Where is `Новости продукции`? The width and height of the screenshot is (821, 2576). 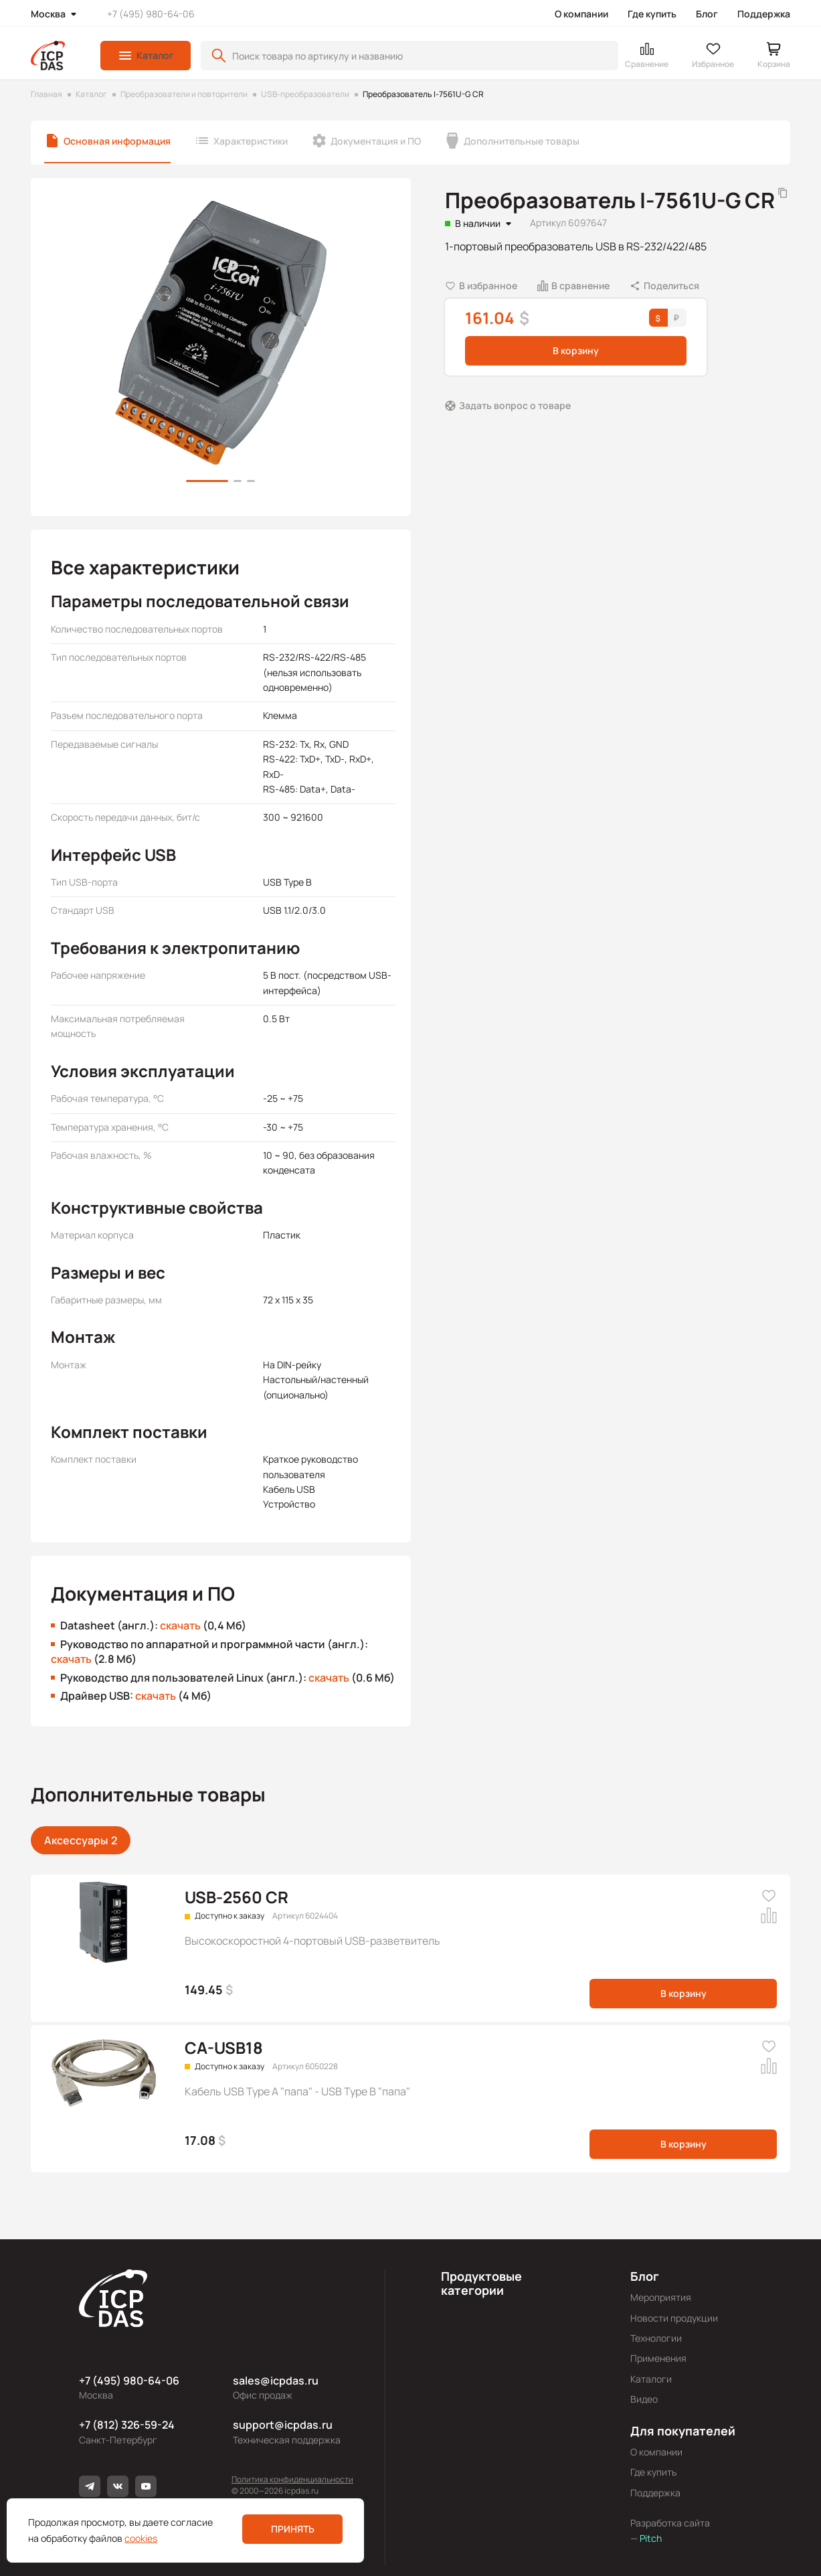 Новости продукции is located at coordinates (674, 2318).